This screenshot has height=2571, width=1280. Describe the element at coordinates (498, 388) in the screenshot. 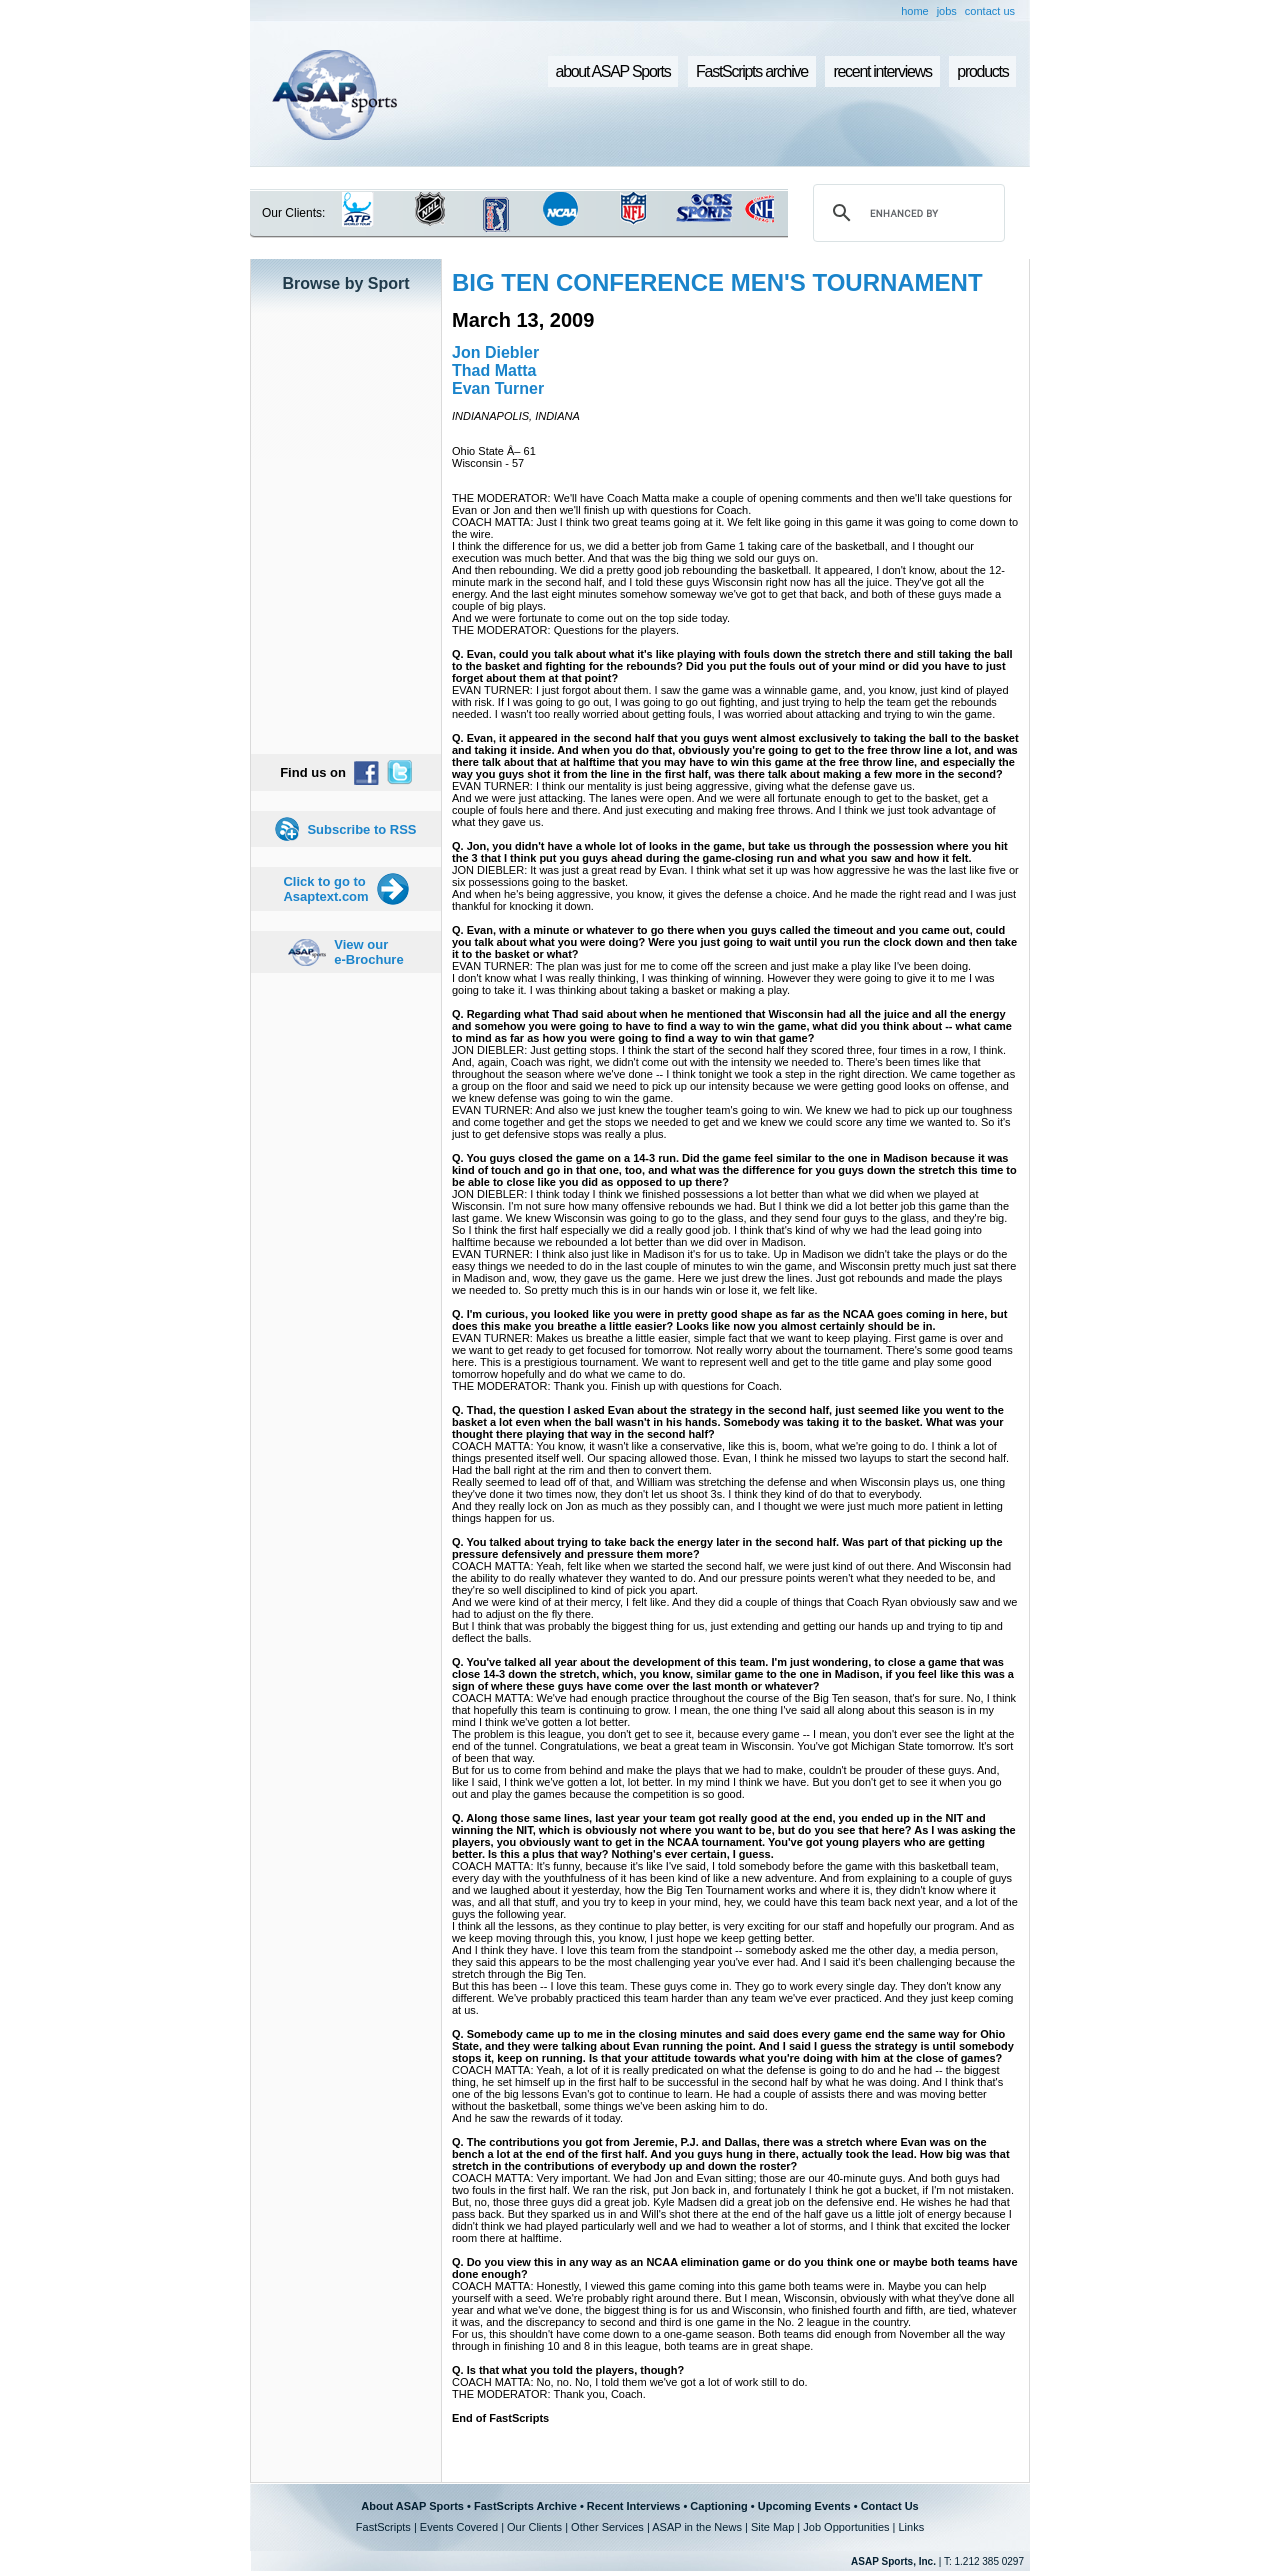

I see `Evan Turner` at that location.